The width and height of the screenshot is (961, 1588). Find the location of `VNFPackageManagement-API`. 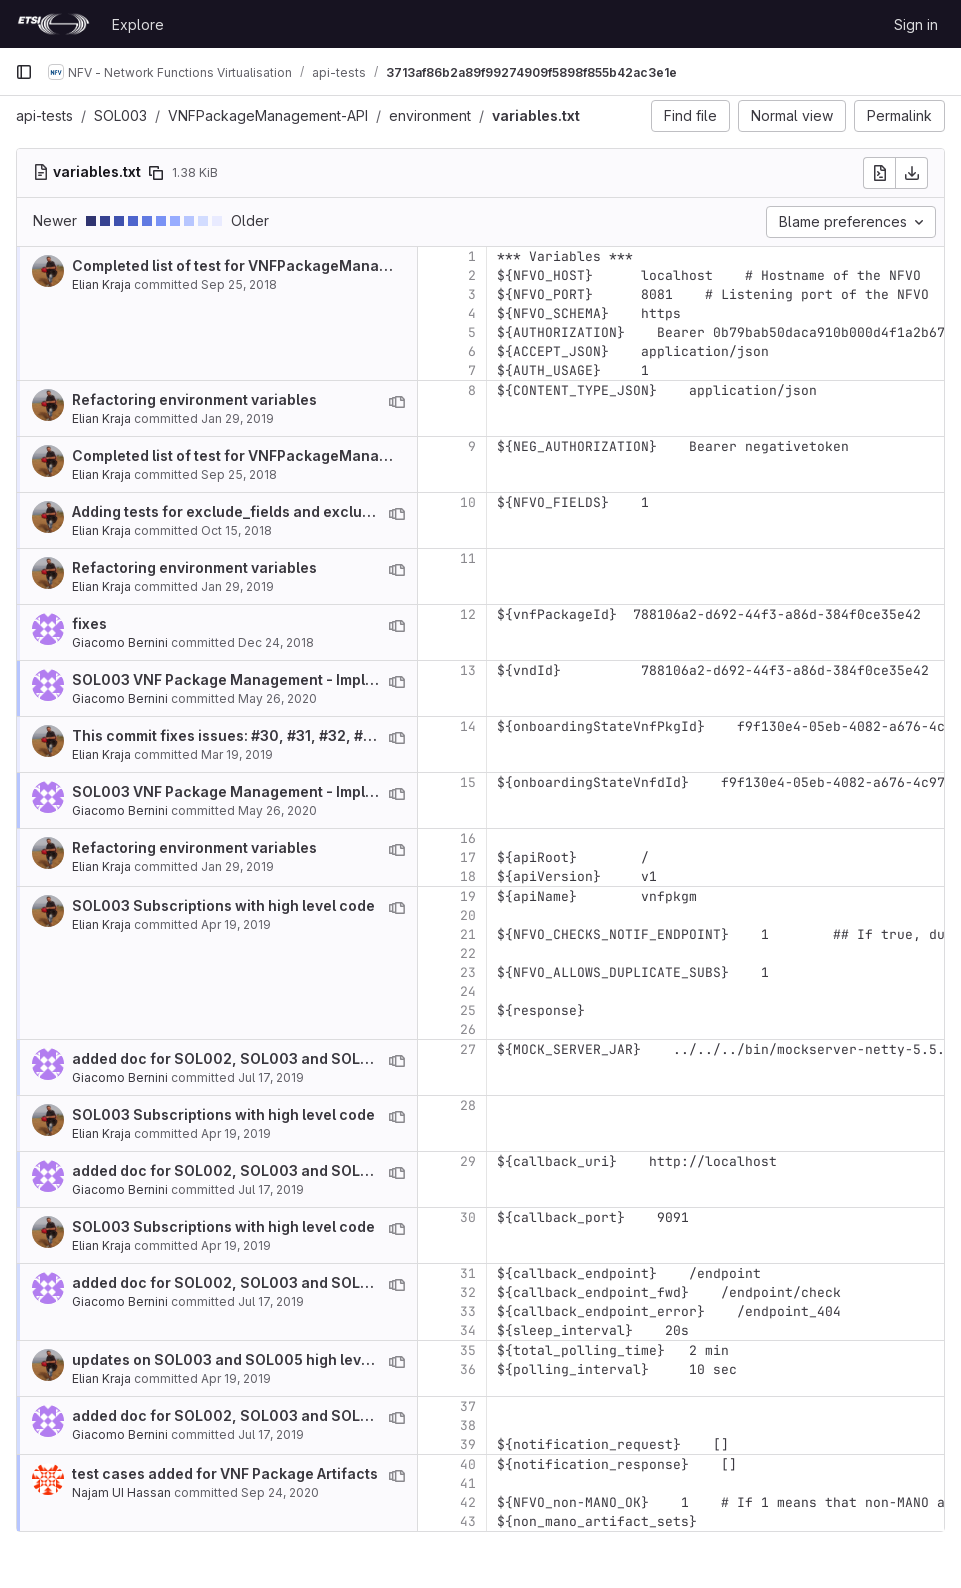

VNFPackageManagement-API is located at coordinates (268, 115).